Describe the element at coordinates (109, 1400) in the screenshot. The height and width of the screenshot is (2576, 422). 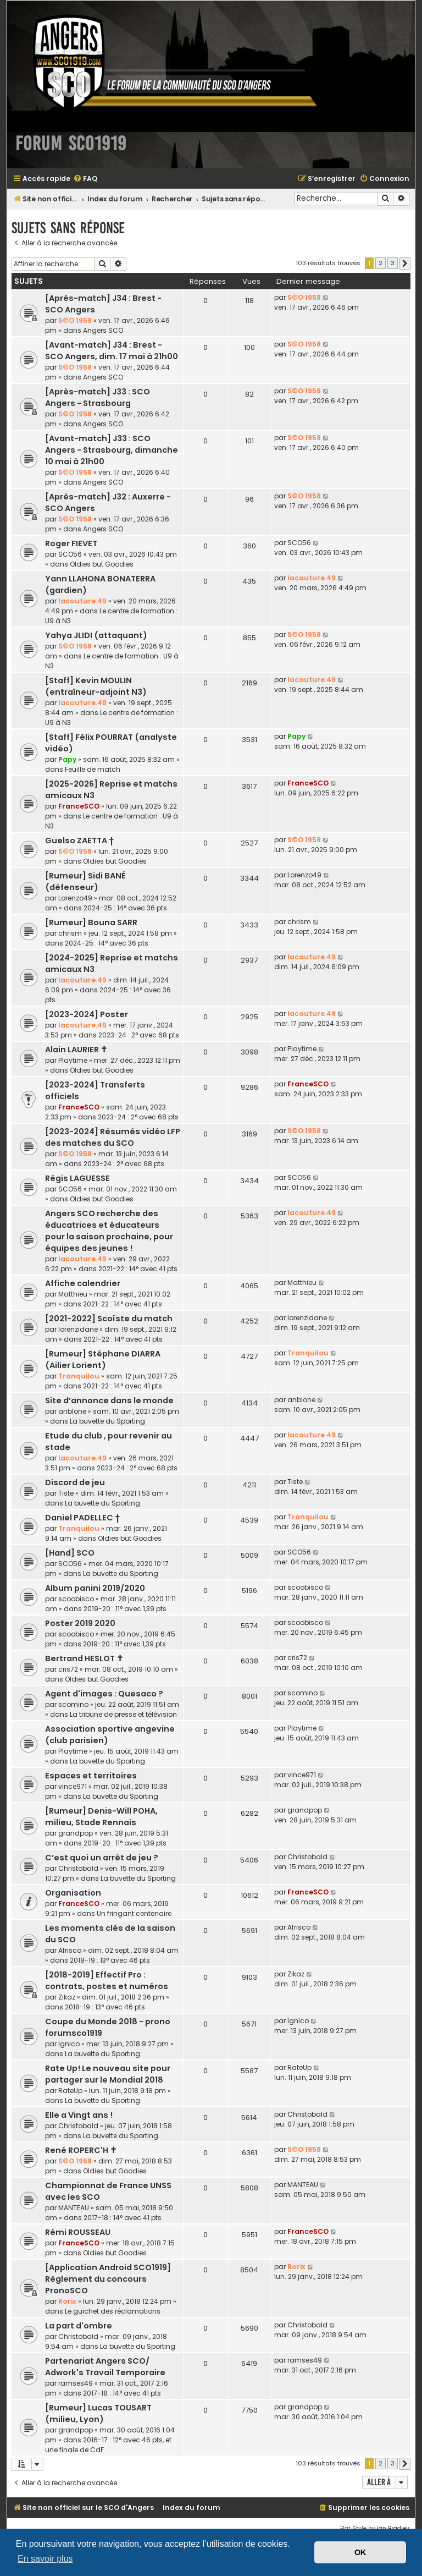
I see `Site d’annonce dans le monde` at that location.